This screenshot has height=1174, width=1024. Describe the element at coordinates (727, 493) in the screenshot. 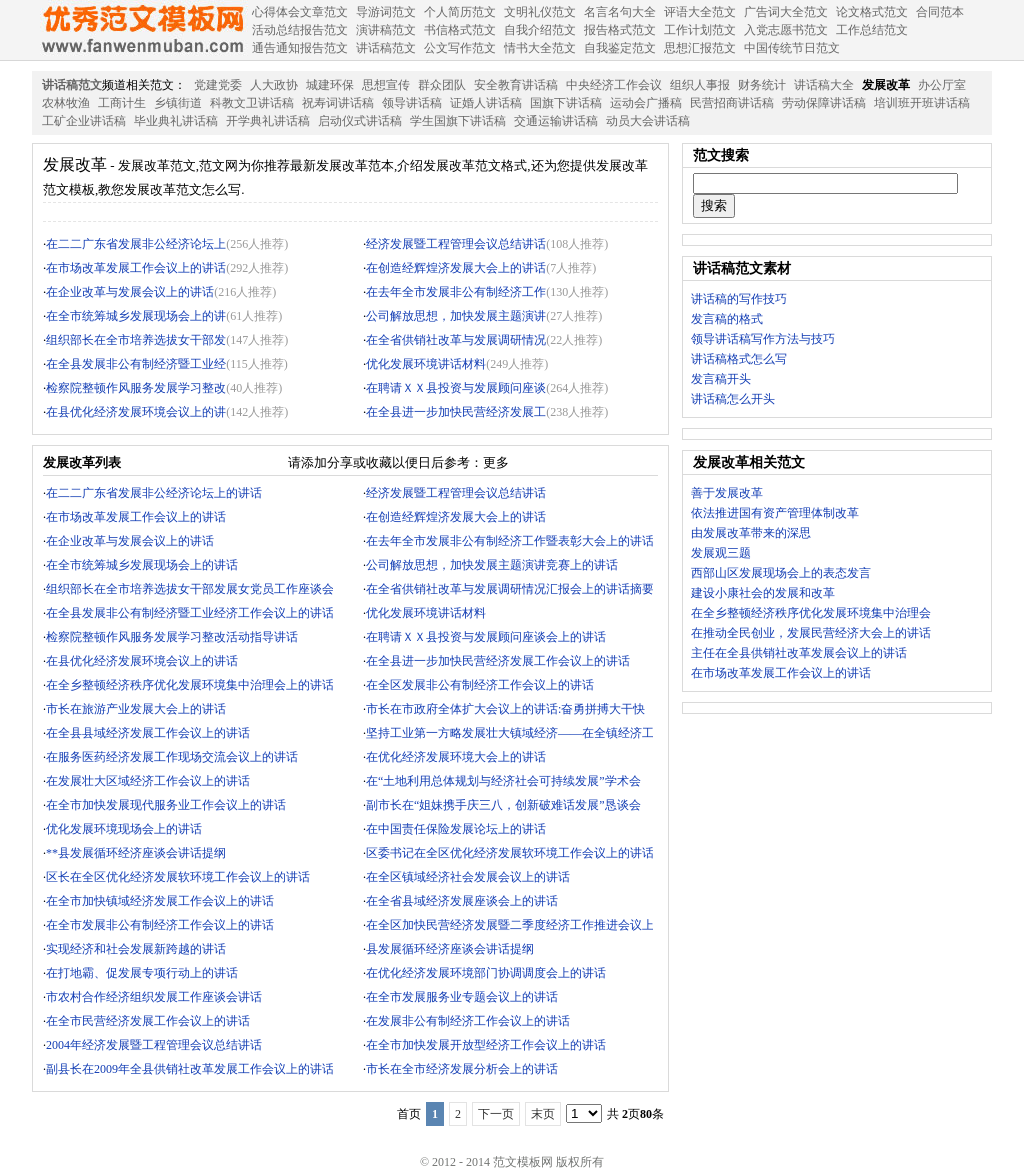

I see `善于发展改革` at that location.